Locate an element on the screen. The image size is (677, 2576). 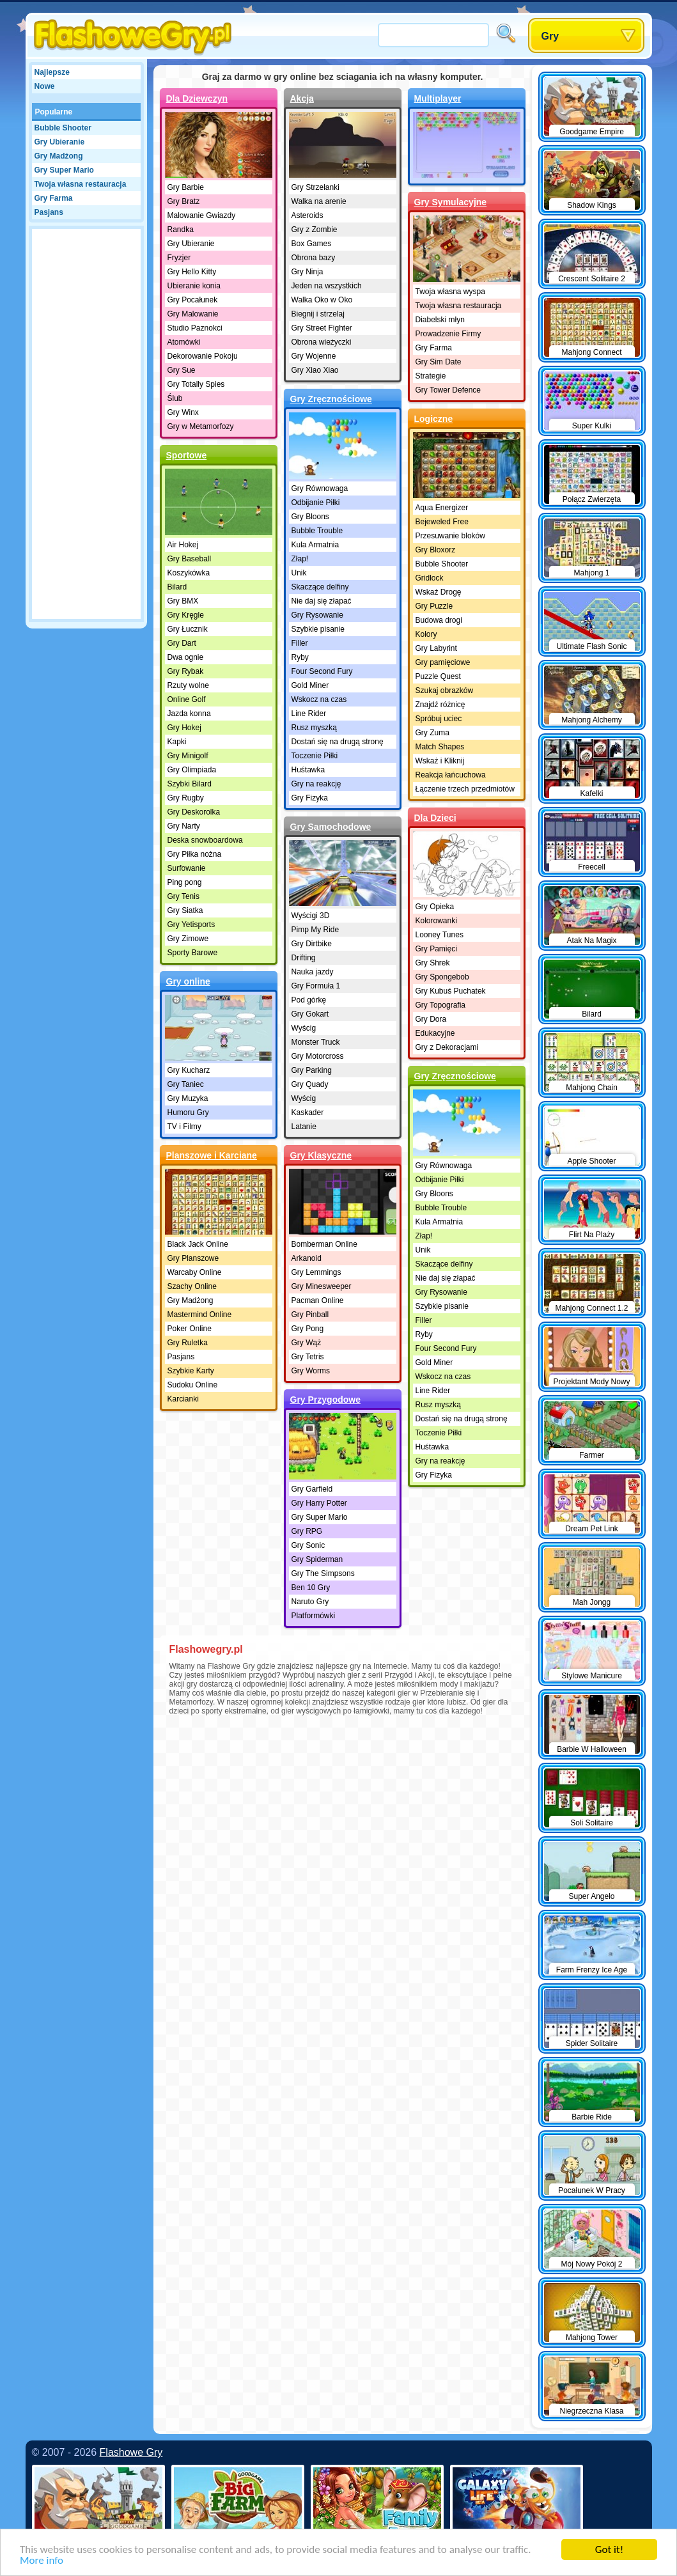
Gry Baseball is located at coordinates (189, 558).